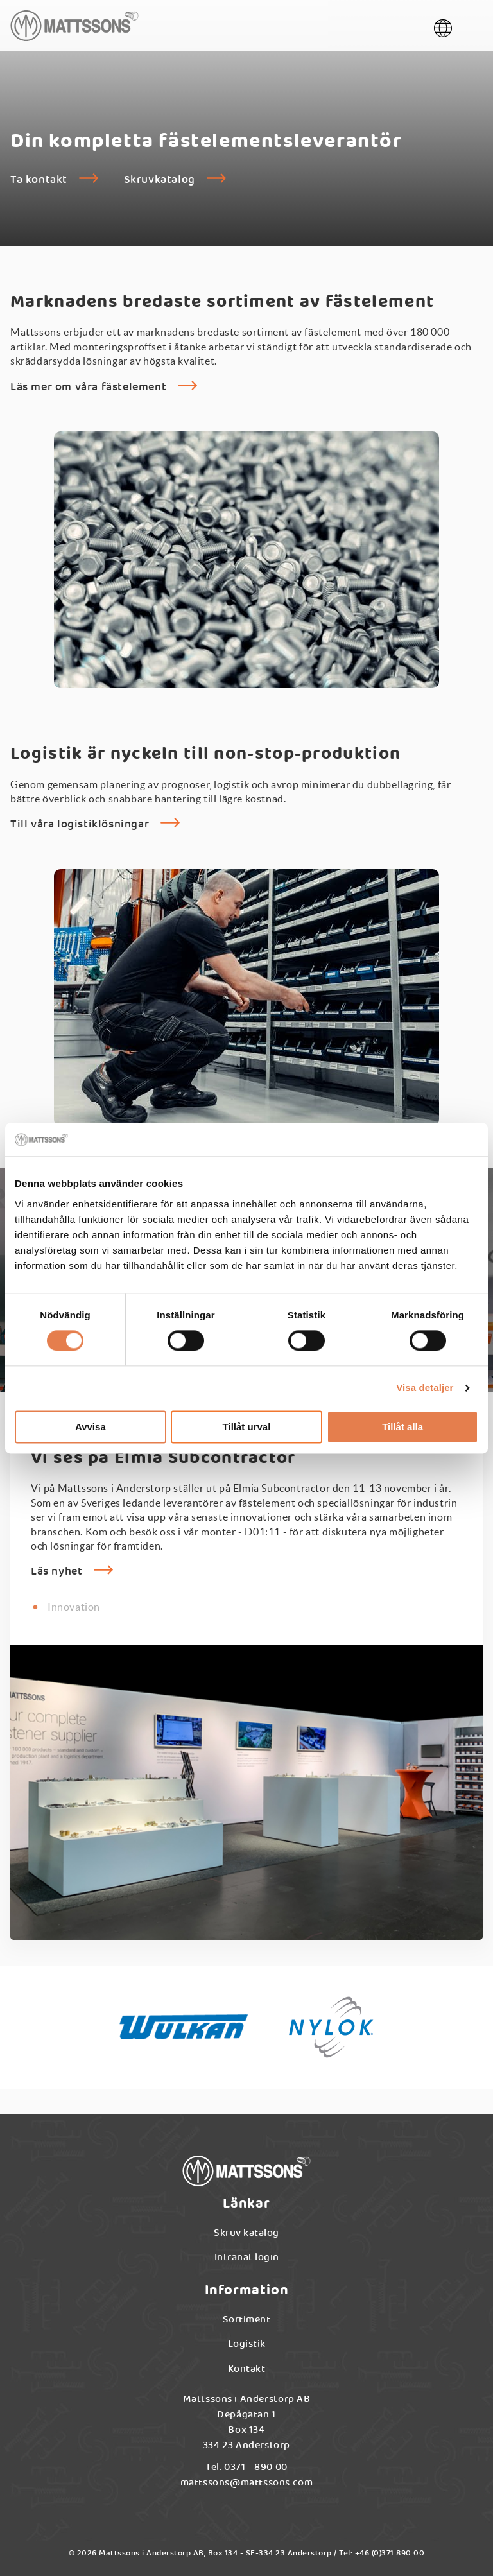 The width and height of the screenshot is (493, 2576). I want to click on Läs nyhet, so click(56, 1574).